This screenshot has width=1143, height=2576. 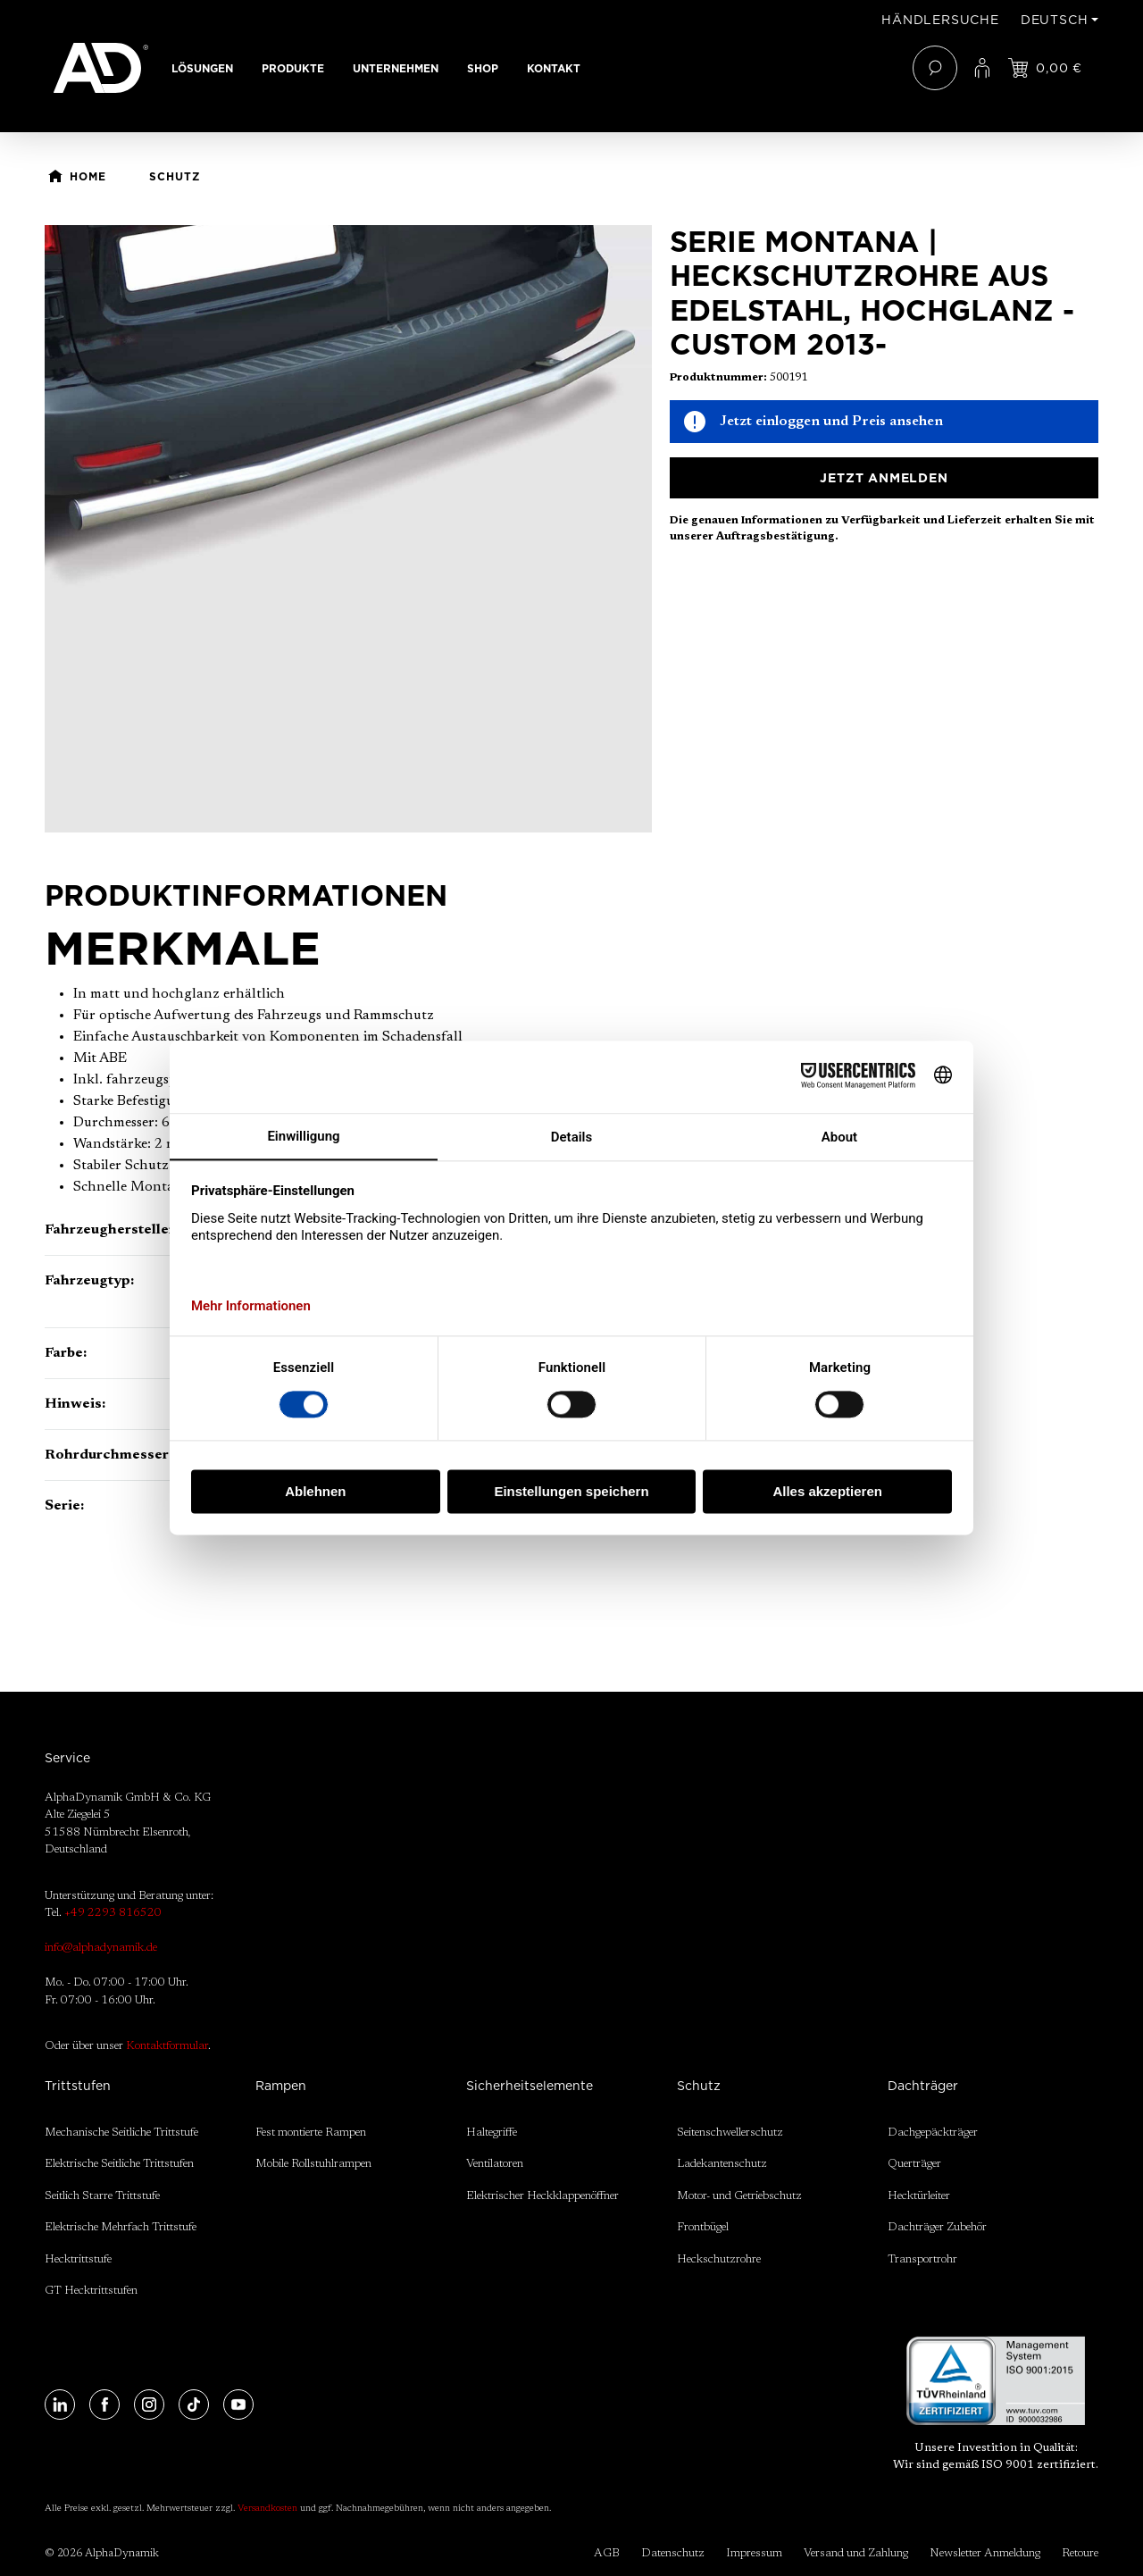 What do you see at coordinates (985, 2553) in the screenshot?
I see `Newsletter Anmeldung` at bounding box center [985, 2553].